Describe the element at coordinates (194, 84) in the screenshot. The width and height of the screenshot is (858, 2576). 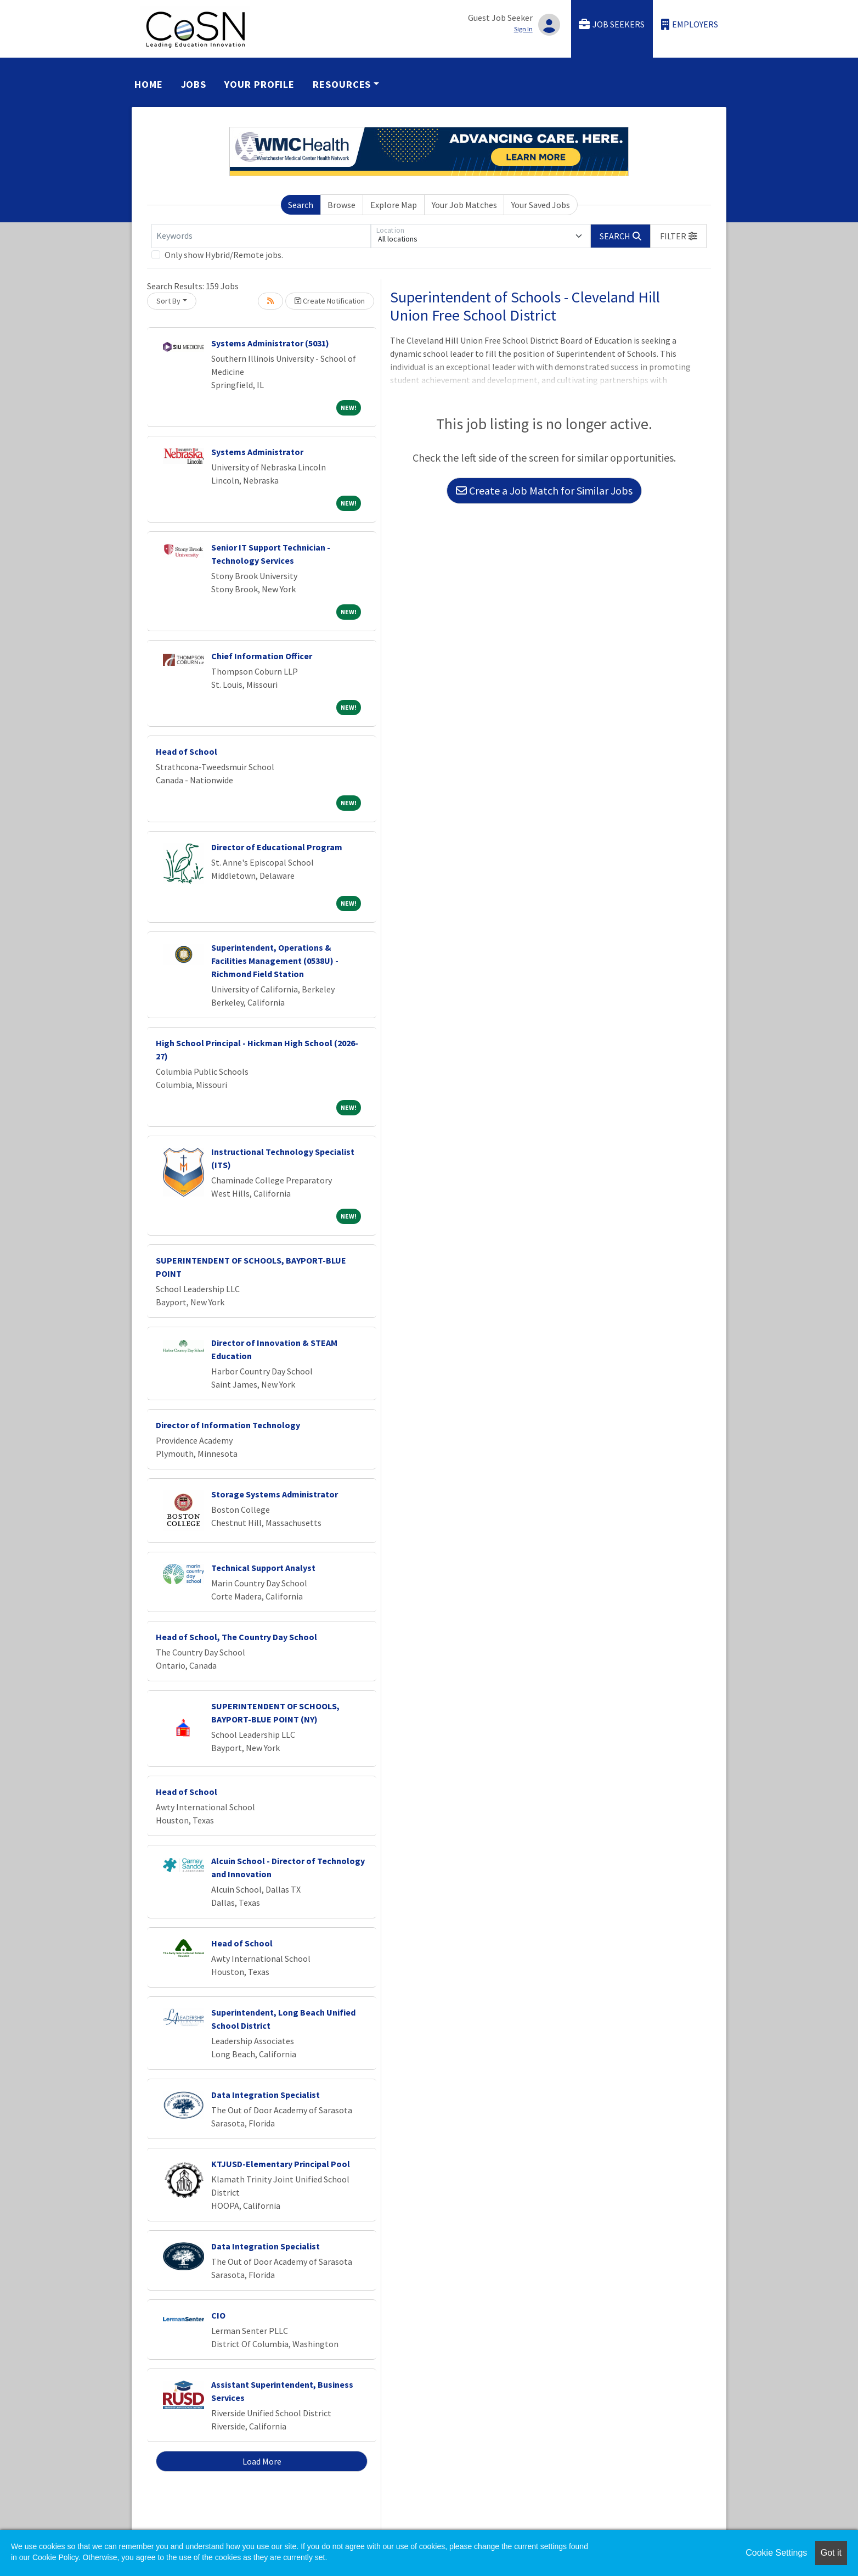
I see `Jobs` at that location.